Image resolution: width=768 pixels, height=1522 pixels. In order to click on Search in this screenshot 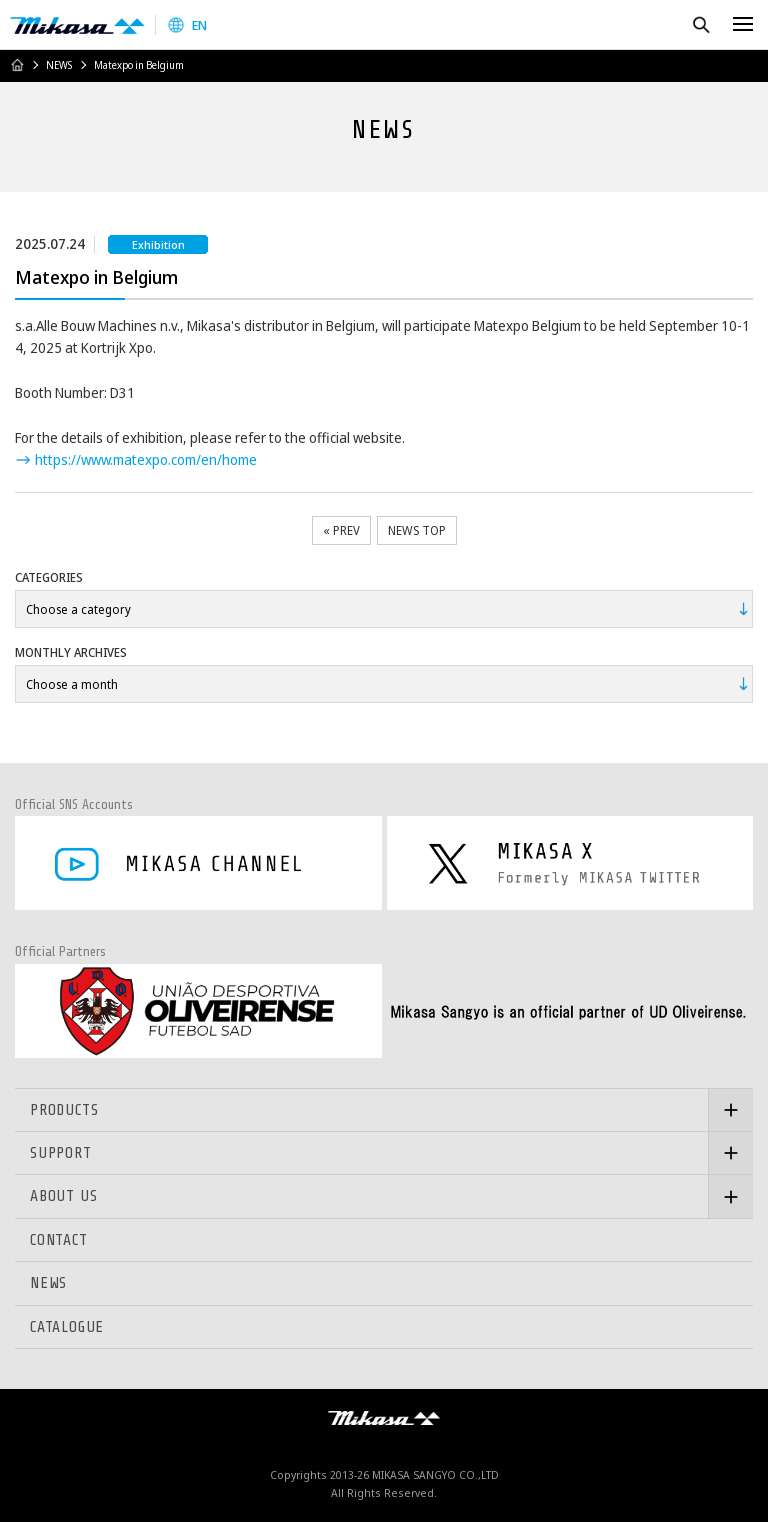, I will do `click(700, 24)`.